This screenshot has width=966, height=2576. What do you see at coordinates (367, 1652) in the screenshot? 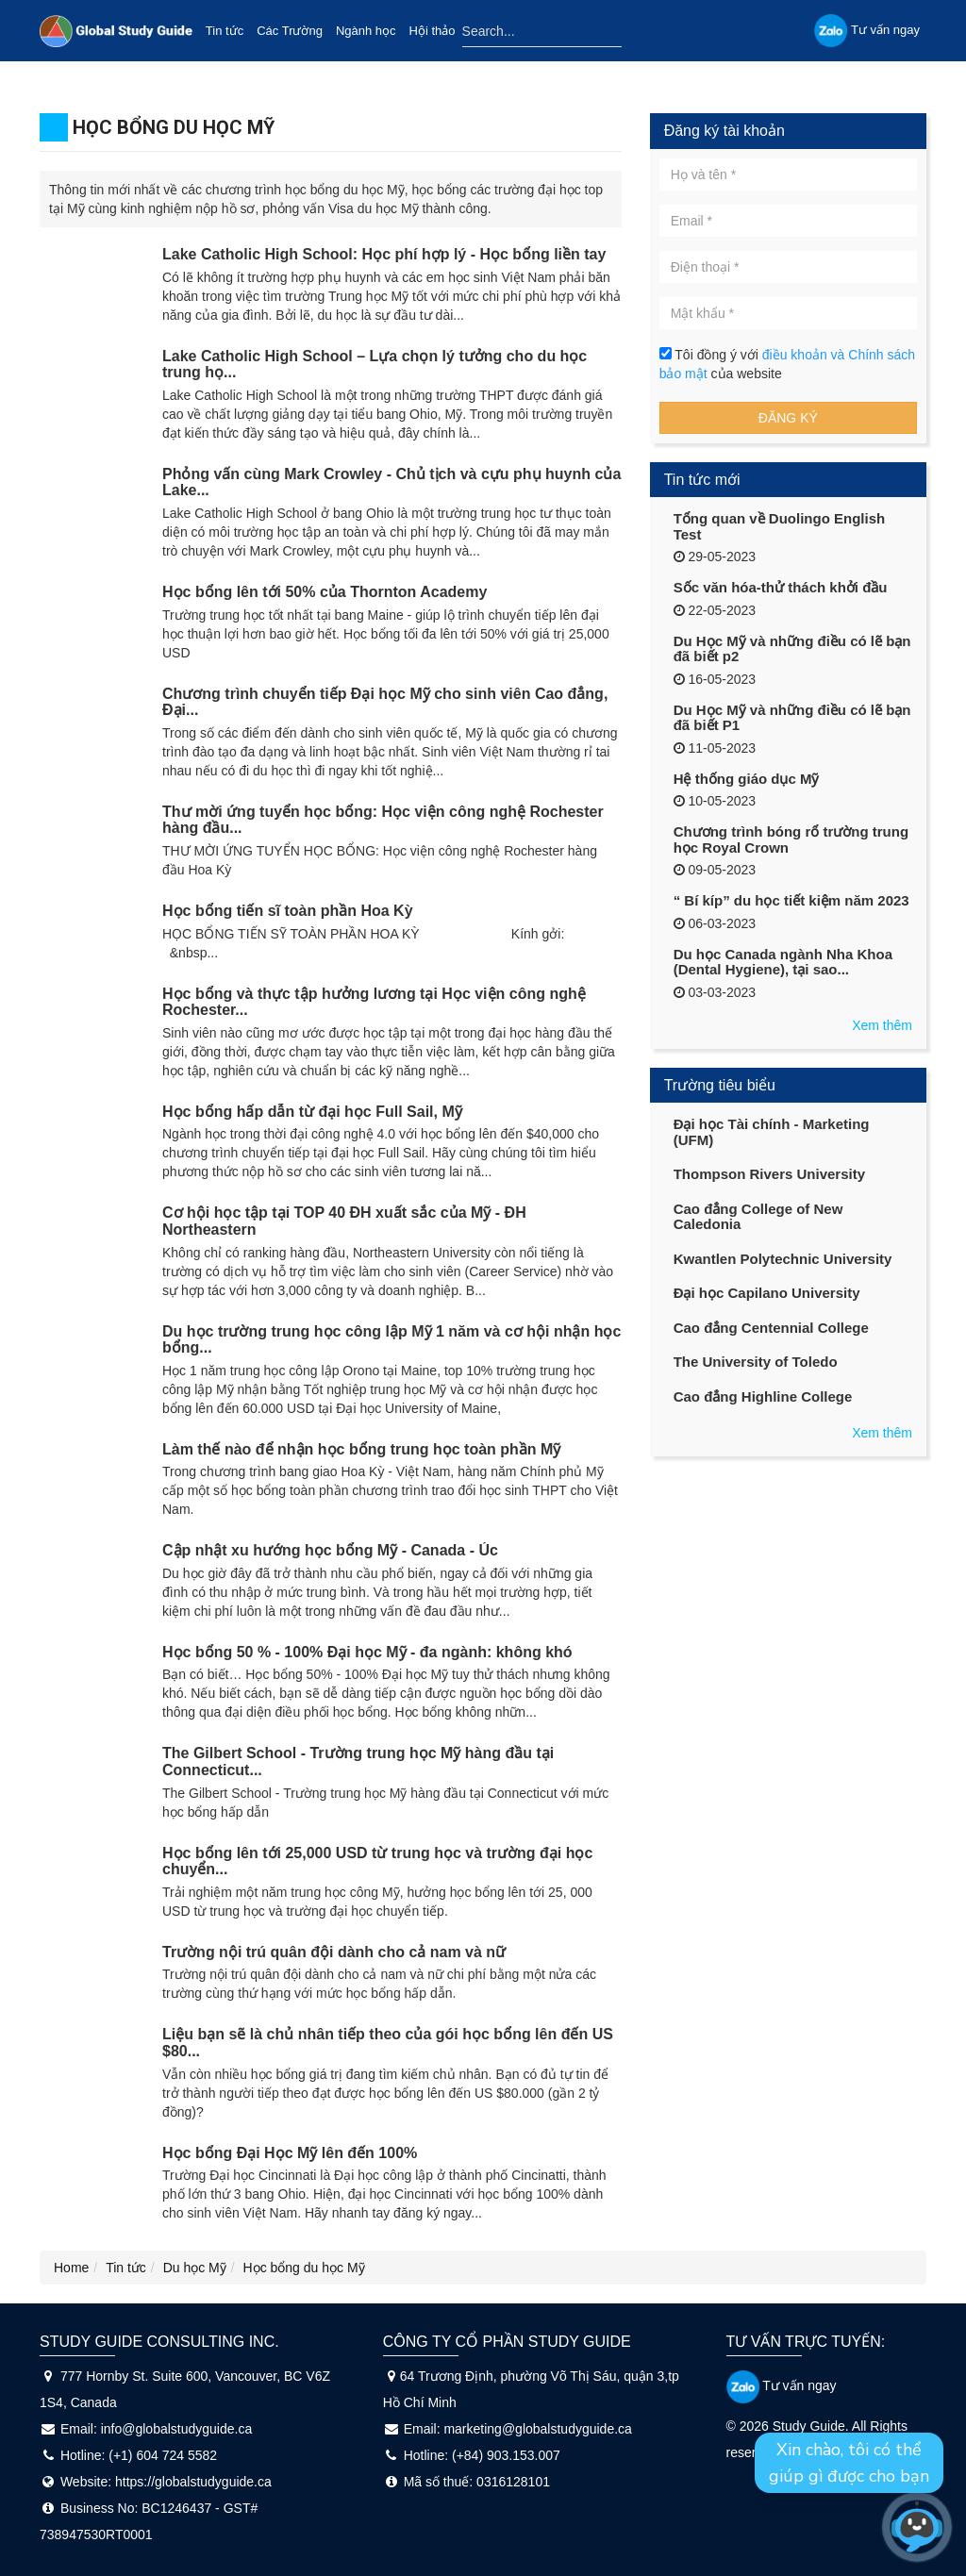
I see `Học bổng 50 % - 100% Đại học Mỹ - đa ngành: không khó` at bounding box center [367, 1652].